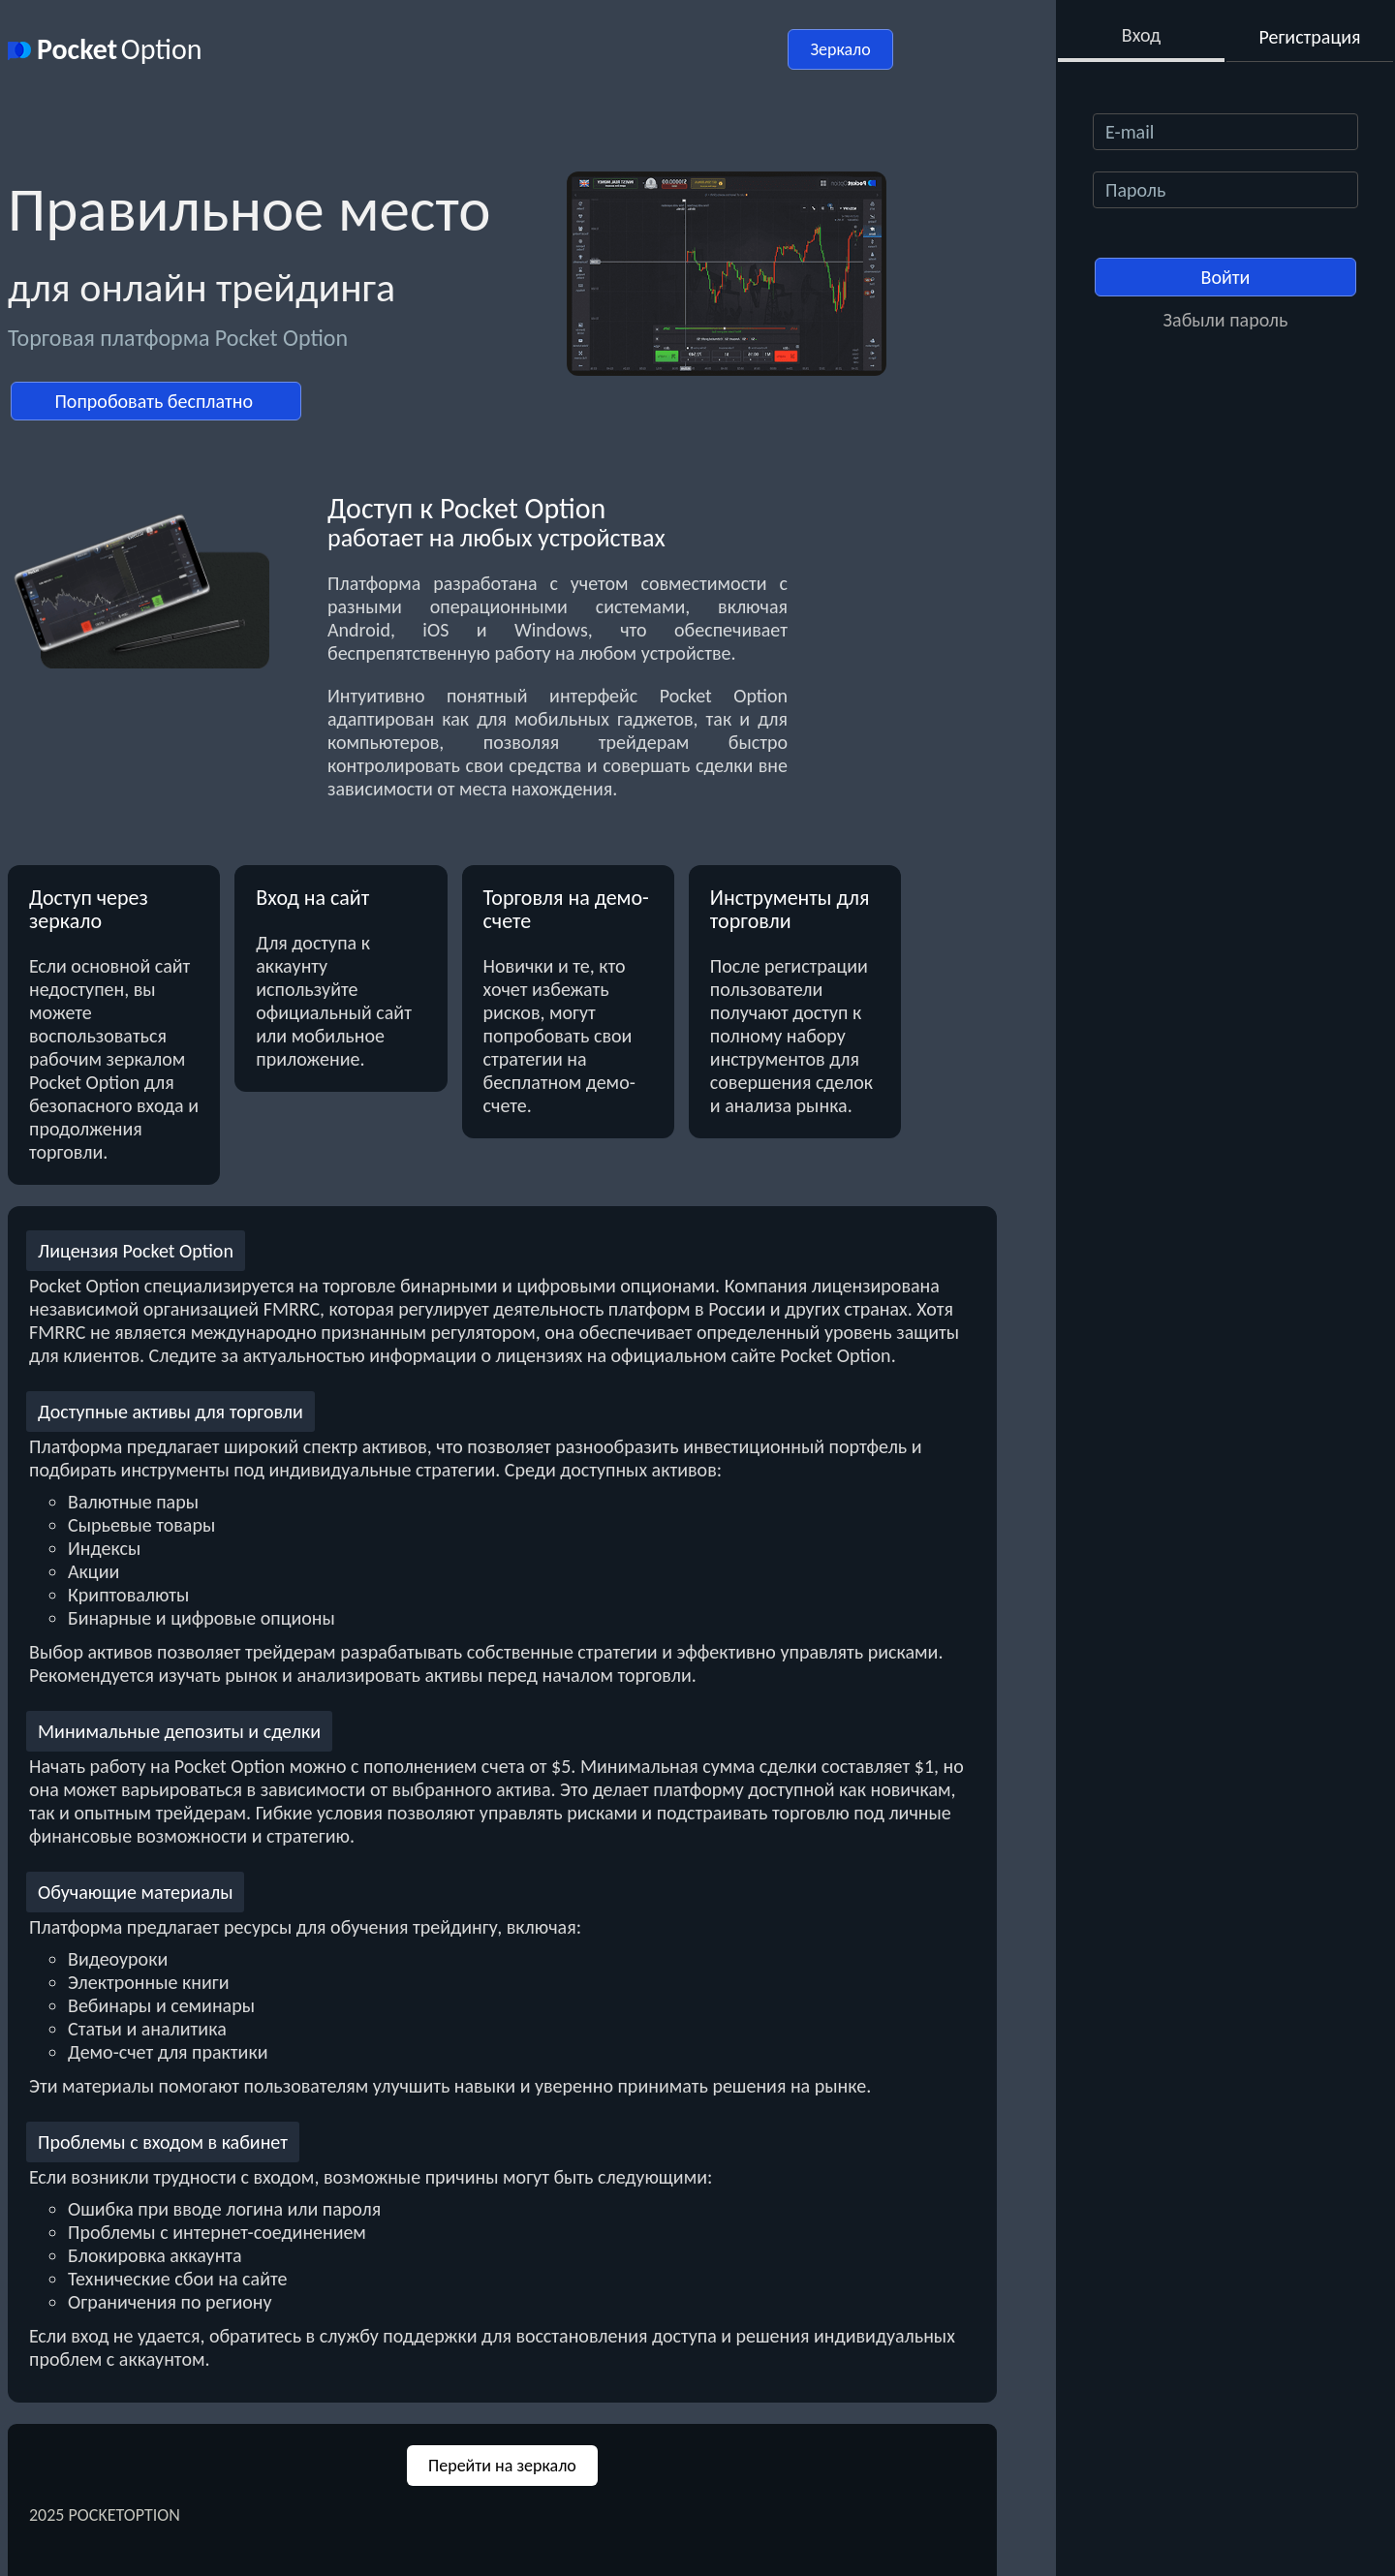  Describe the element at coordinates (155, 401) in the screenshot. I see `Попробовать бесплатно` at that location.